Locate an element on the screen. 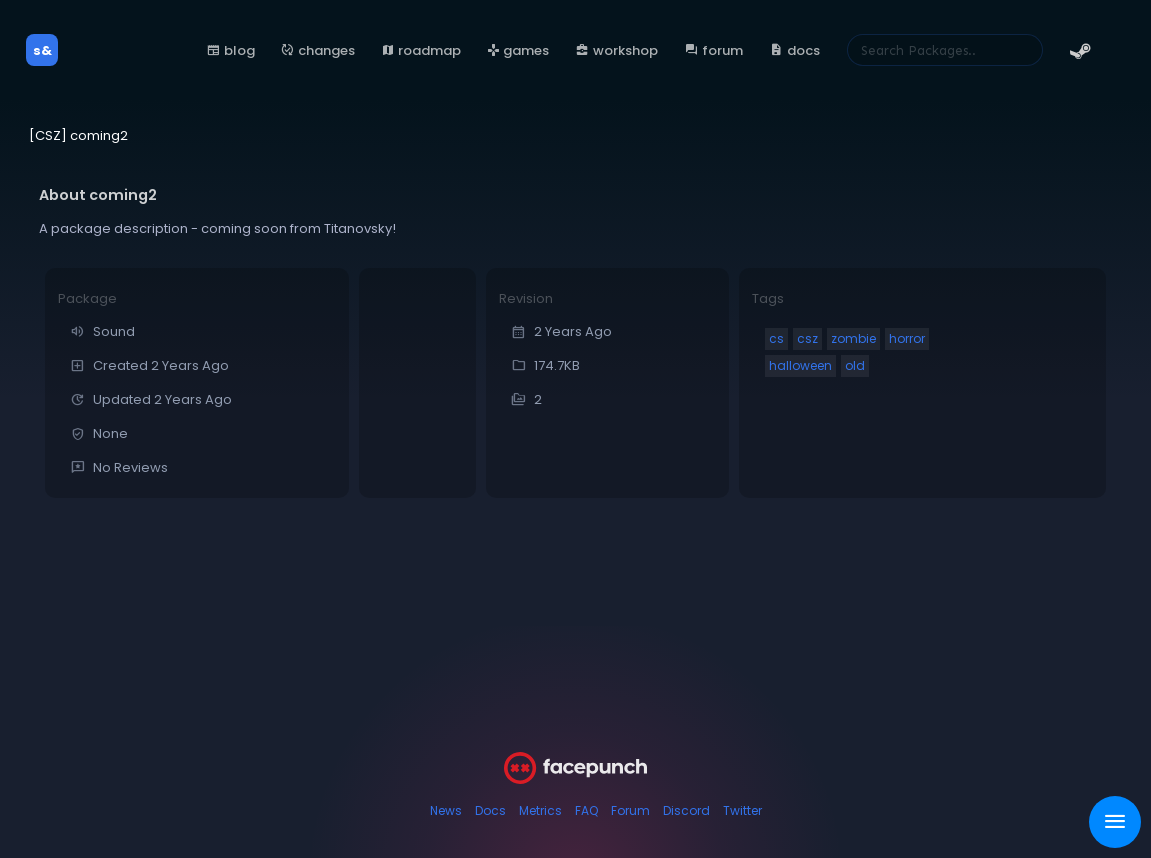 This screenshot has height=858, width=1151. Twitter is located at coordinates (742, 810).